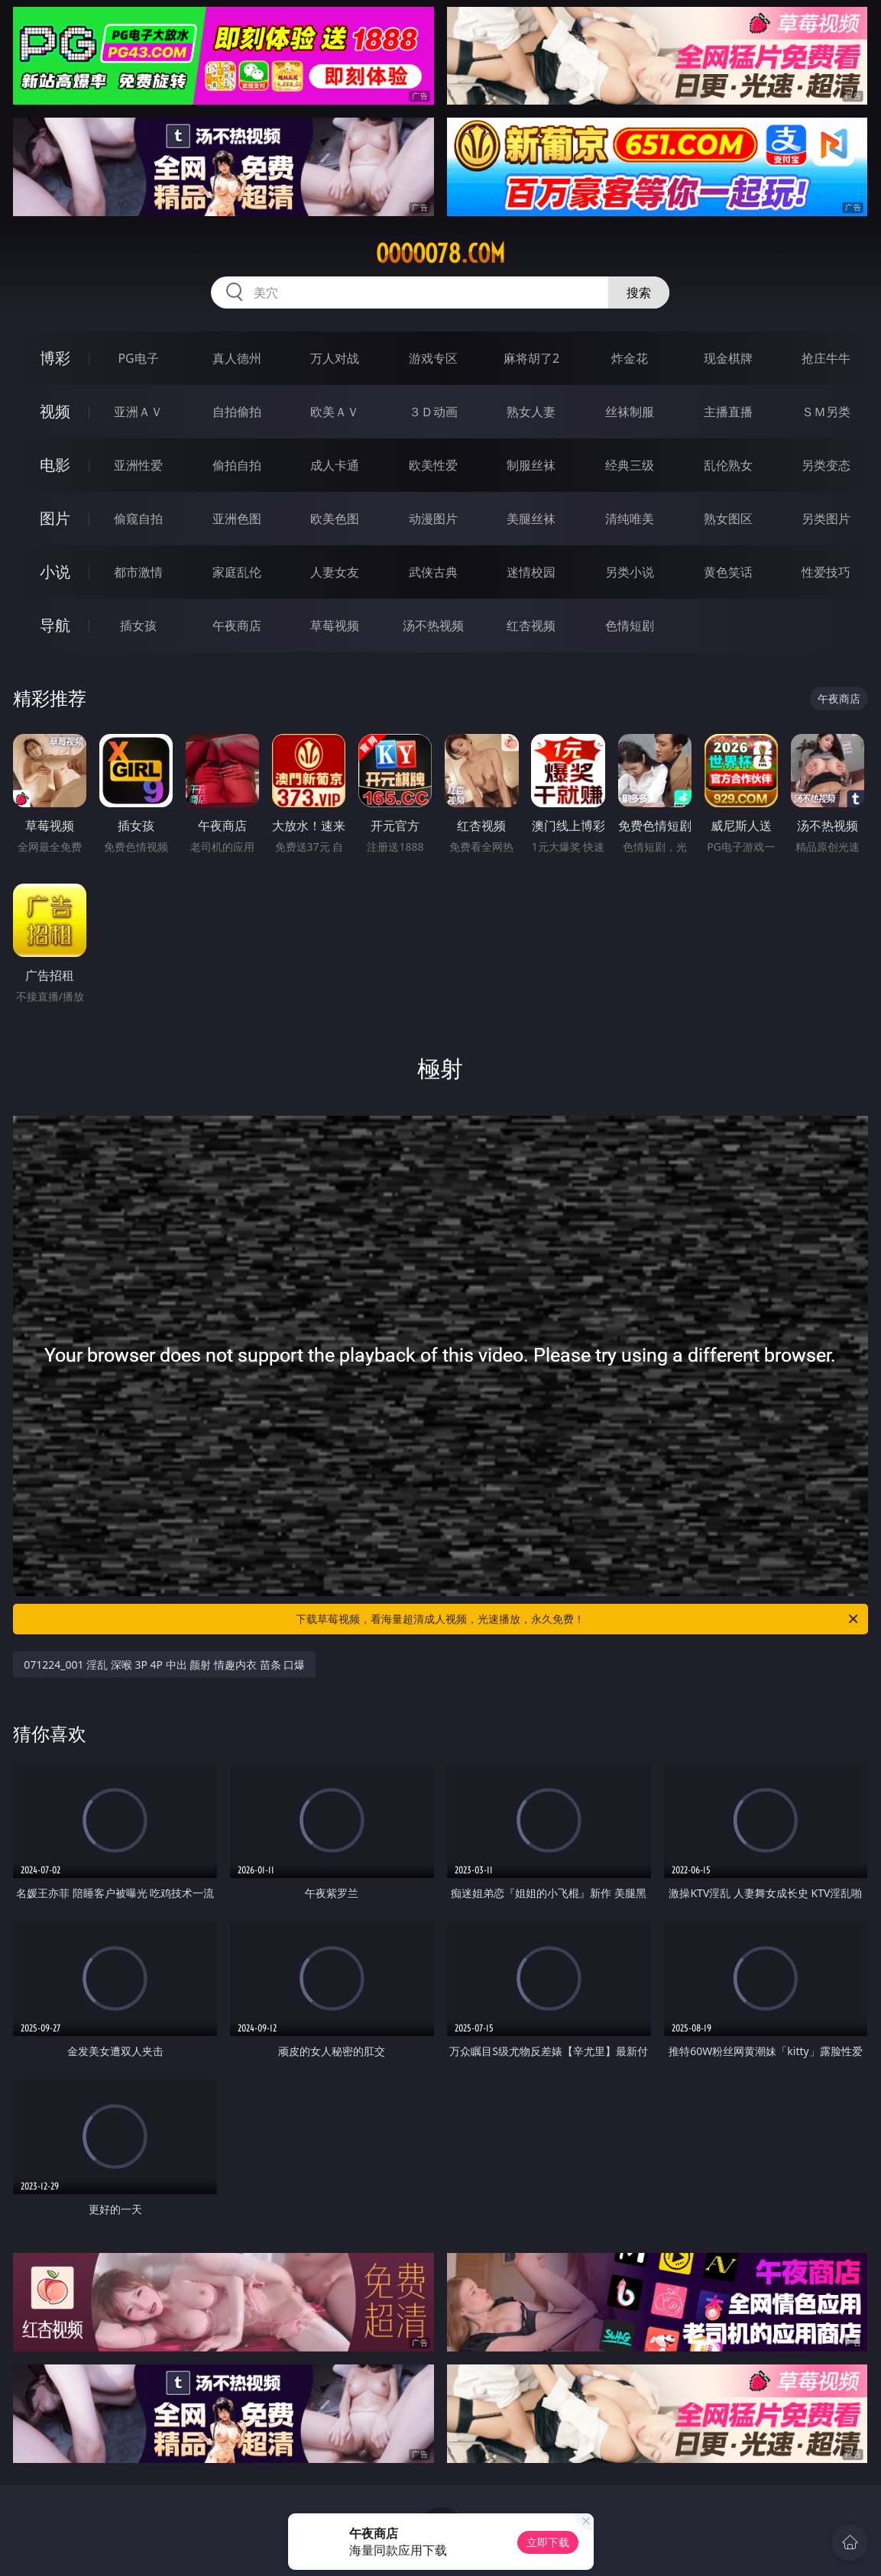 Image resolution: width=881 pixels, height=2576 pixels. What do you see at coordinates (334, 572) in the screenshot?
I see `人妻女友` at bounding box center [334, 572].